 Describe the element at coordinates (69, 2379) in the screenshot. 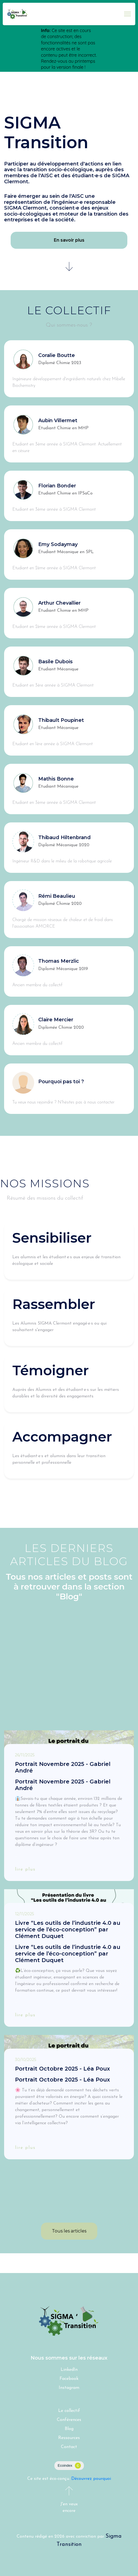

I see `Facebook` at that location.